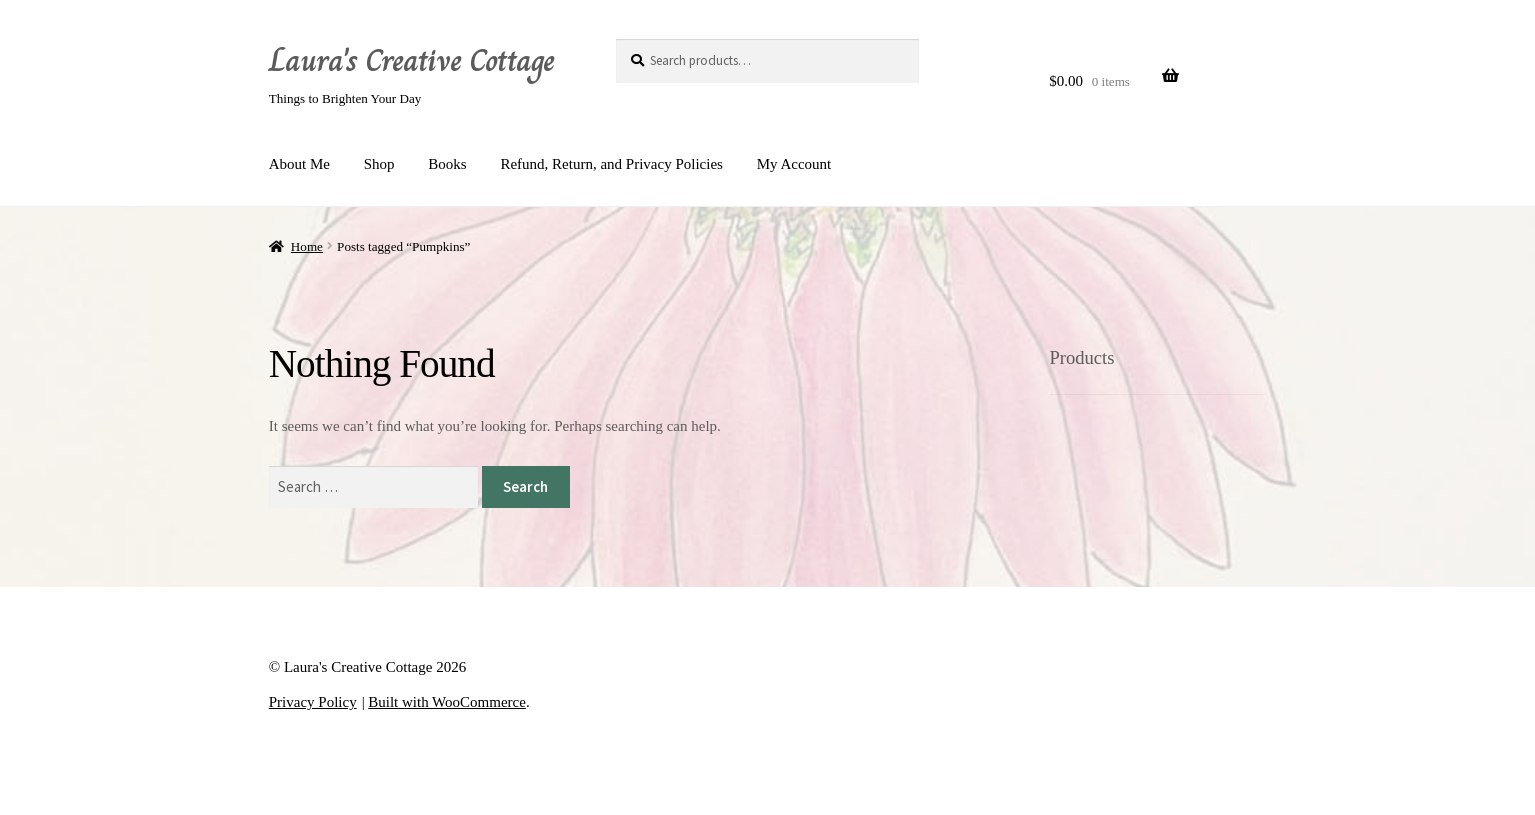  I want to click on Home, so click(307, 246).